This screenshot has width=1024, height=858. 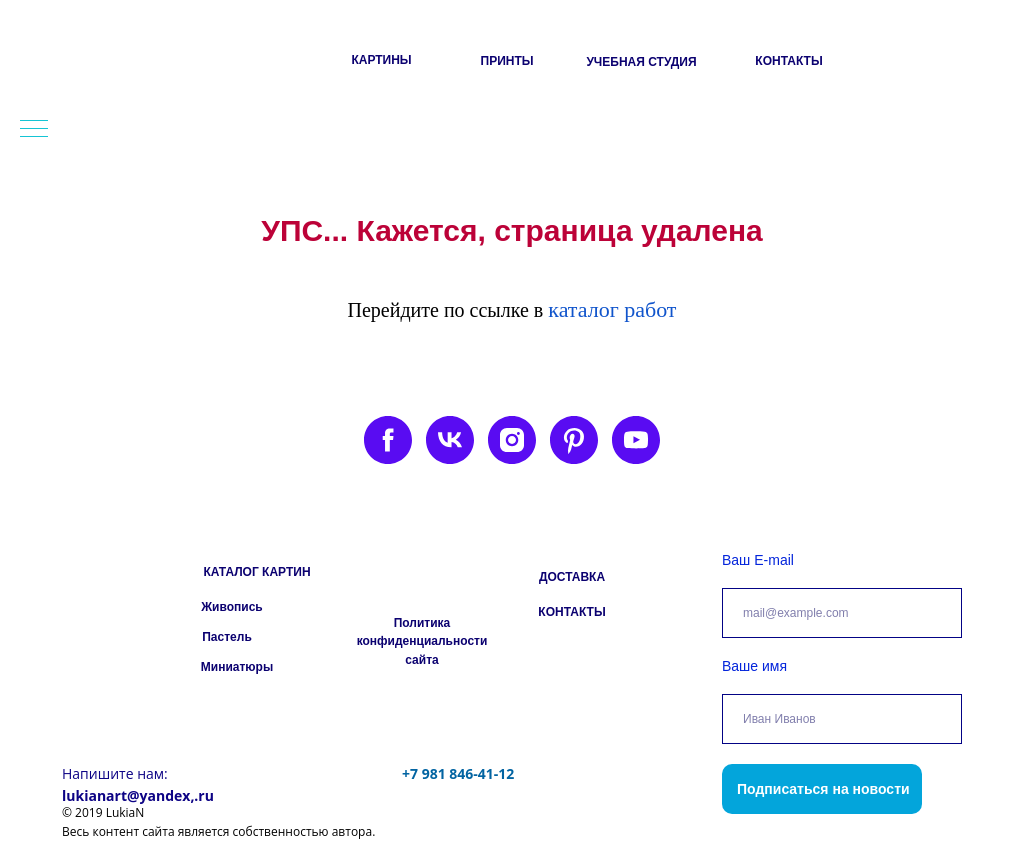 What do you see at coordinates (388, 440) in the screenshot?
I see `[facebook]` at bounding box center [388, 440].